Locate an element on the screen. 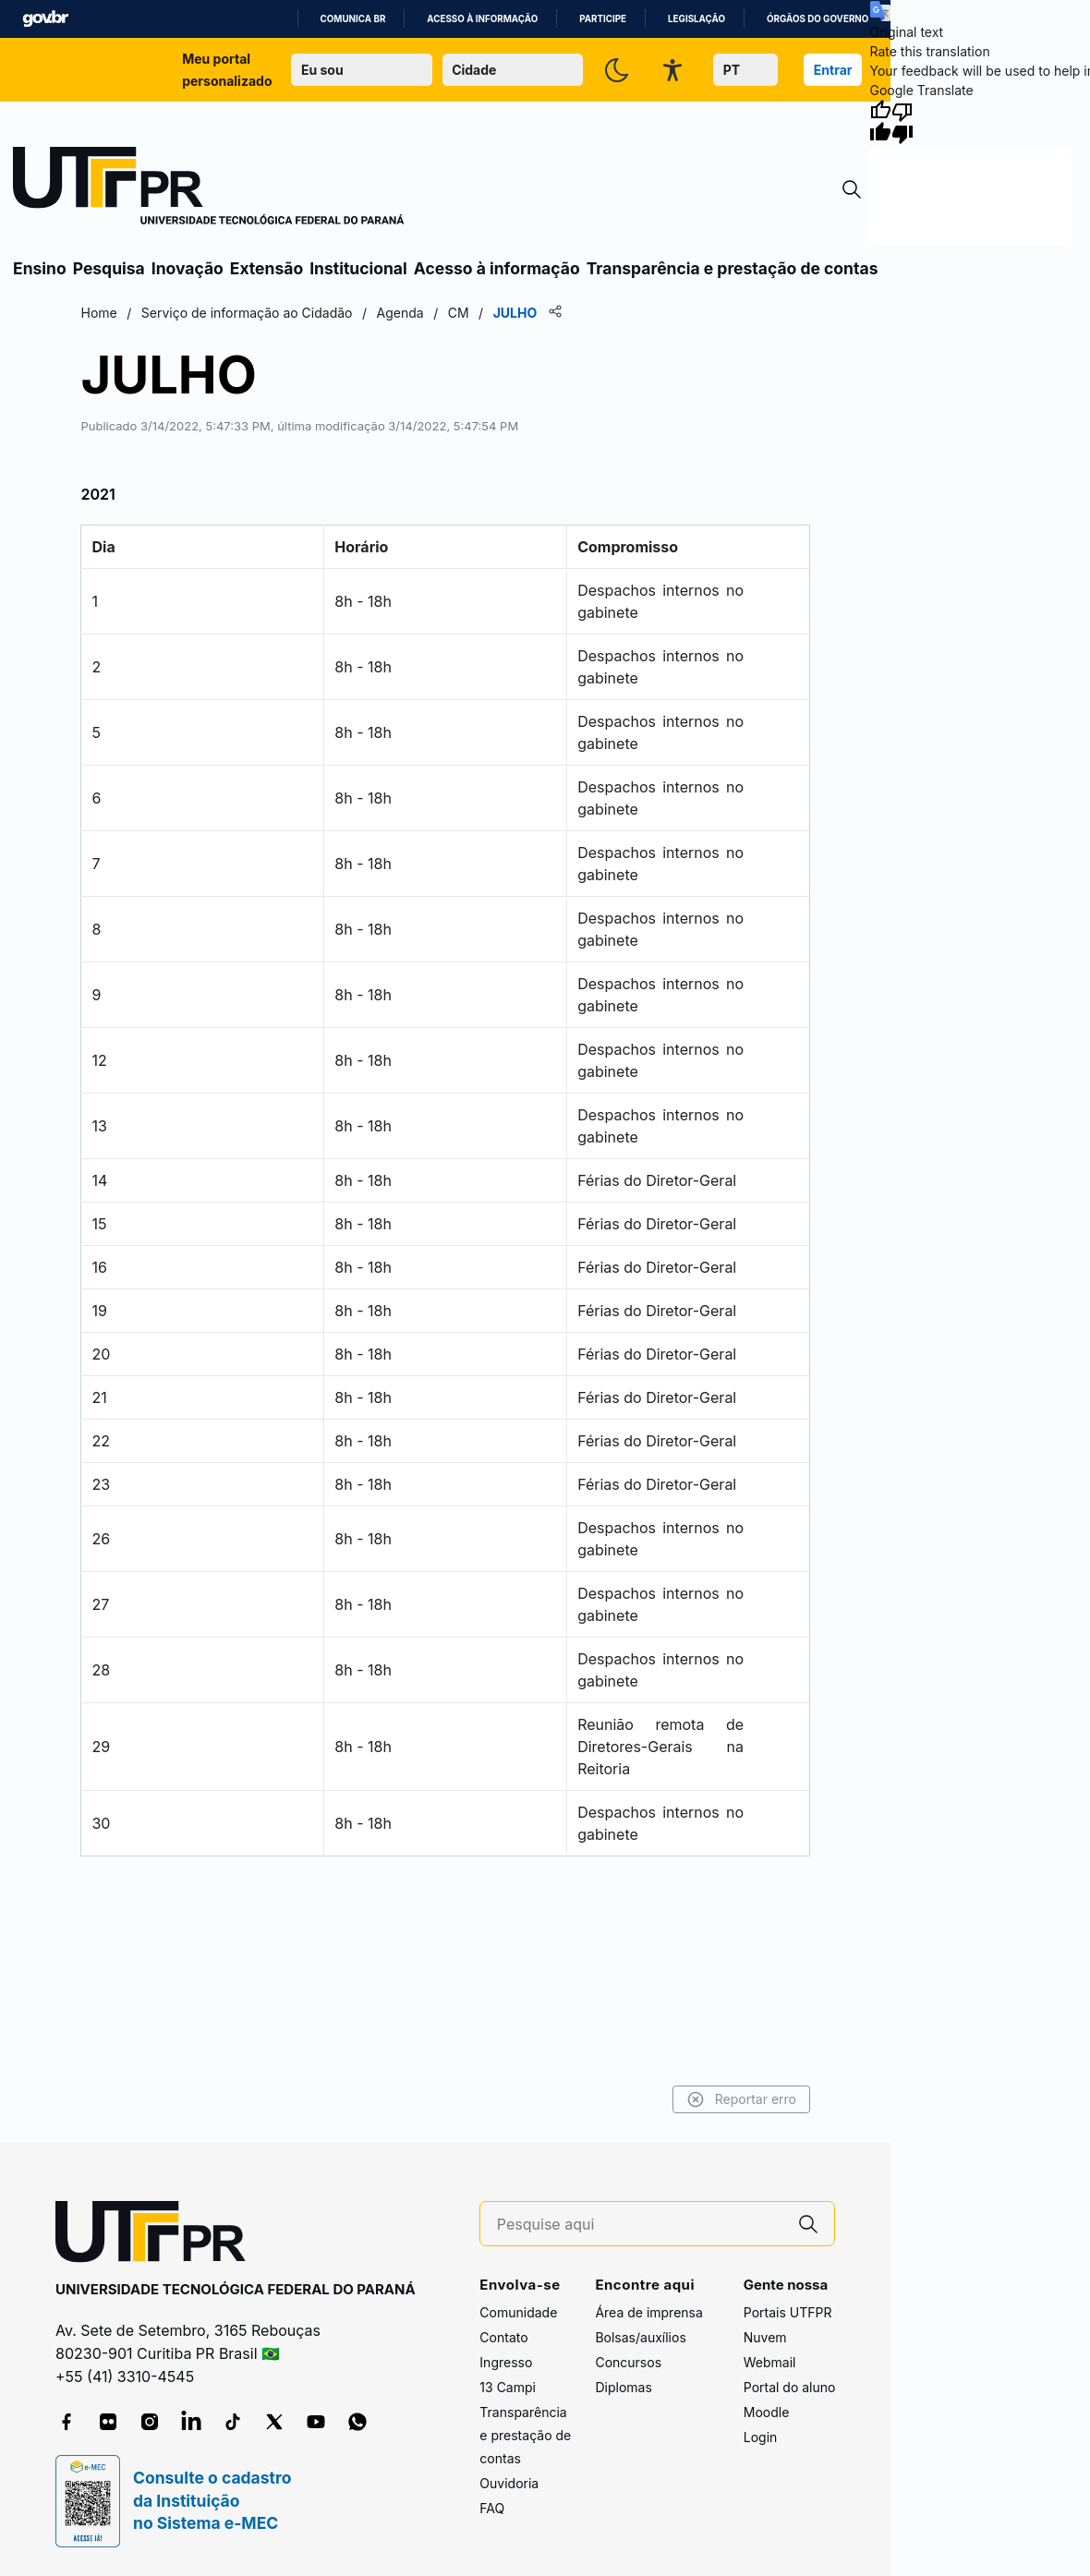 The image size is (1090, 2576). Ingresso is located at coordinates (505, 2363).